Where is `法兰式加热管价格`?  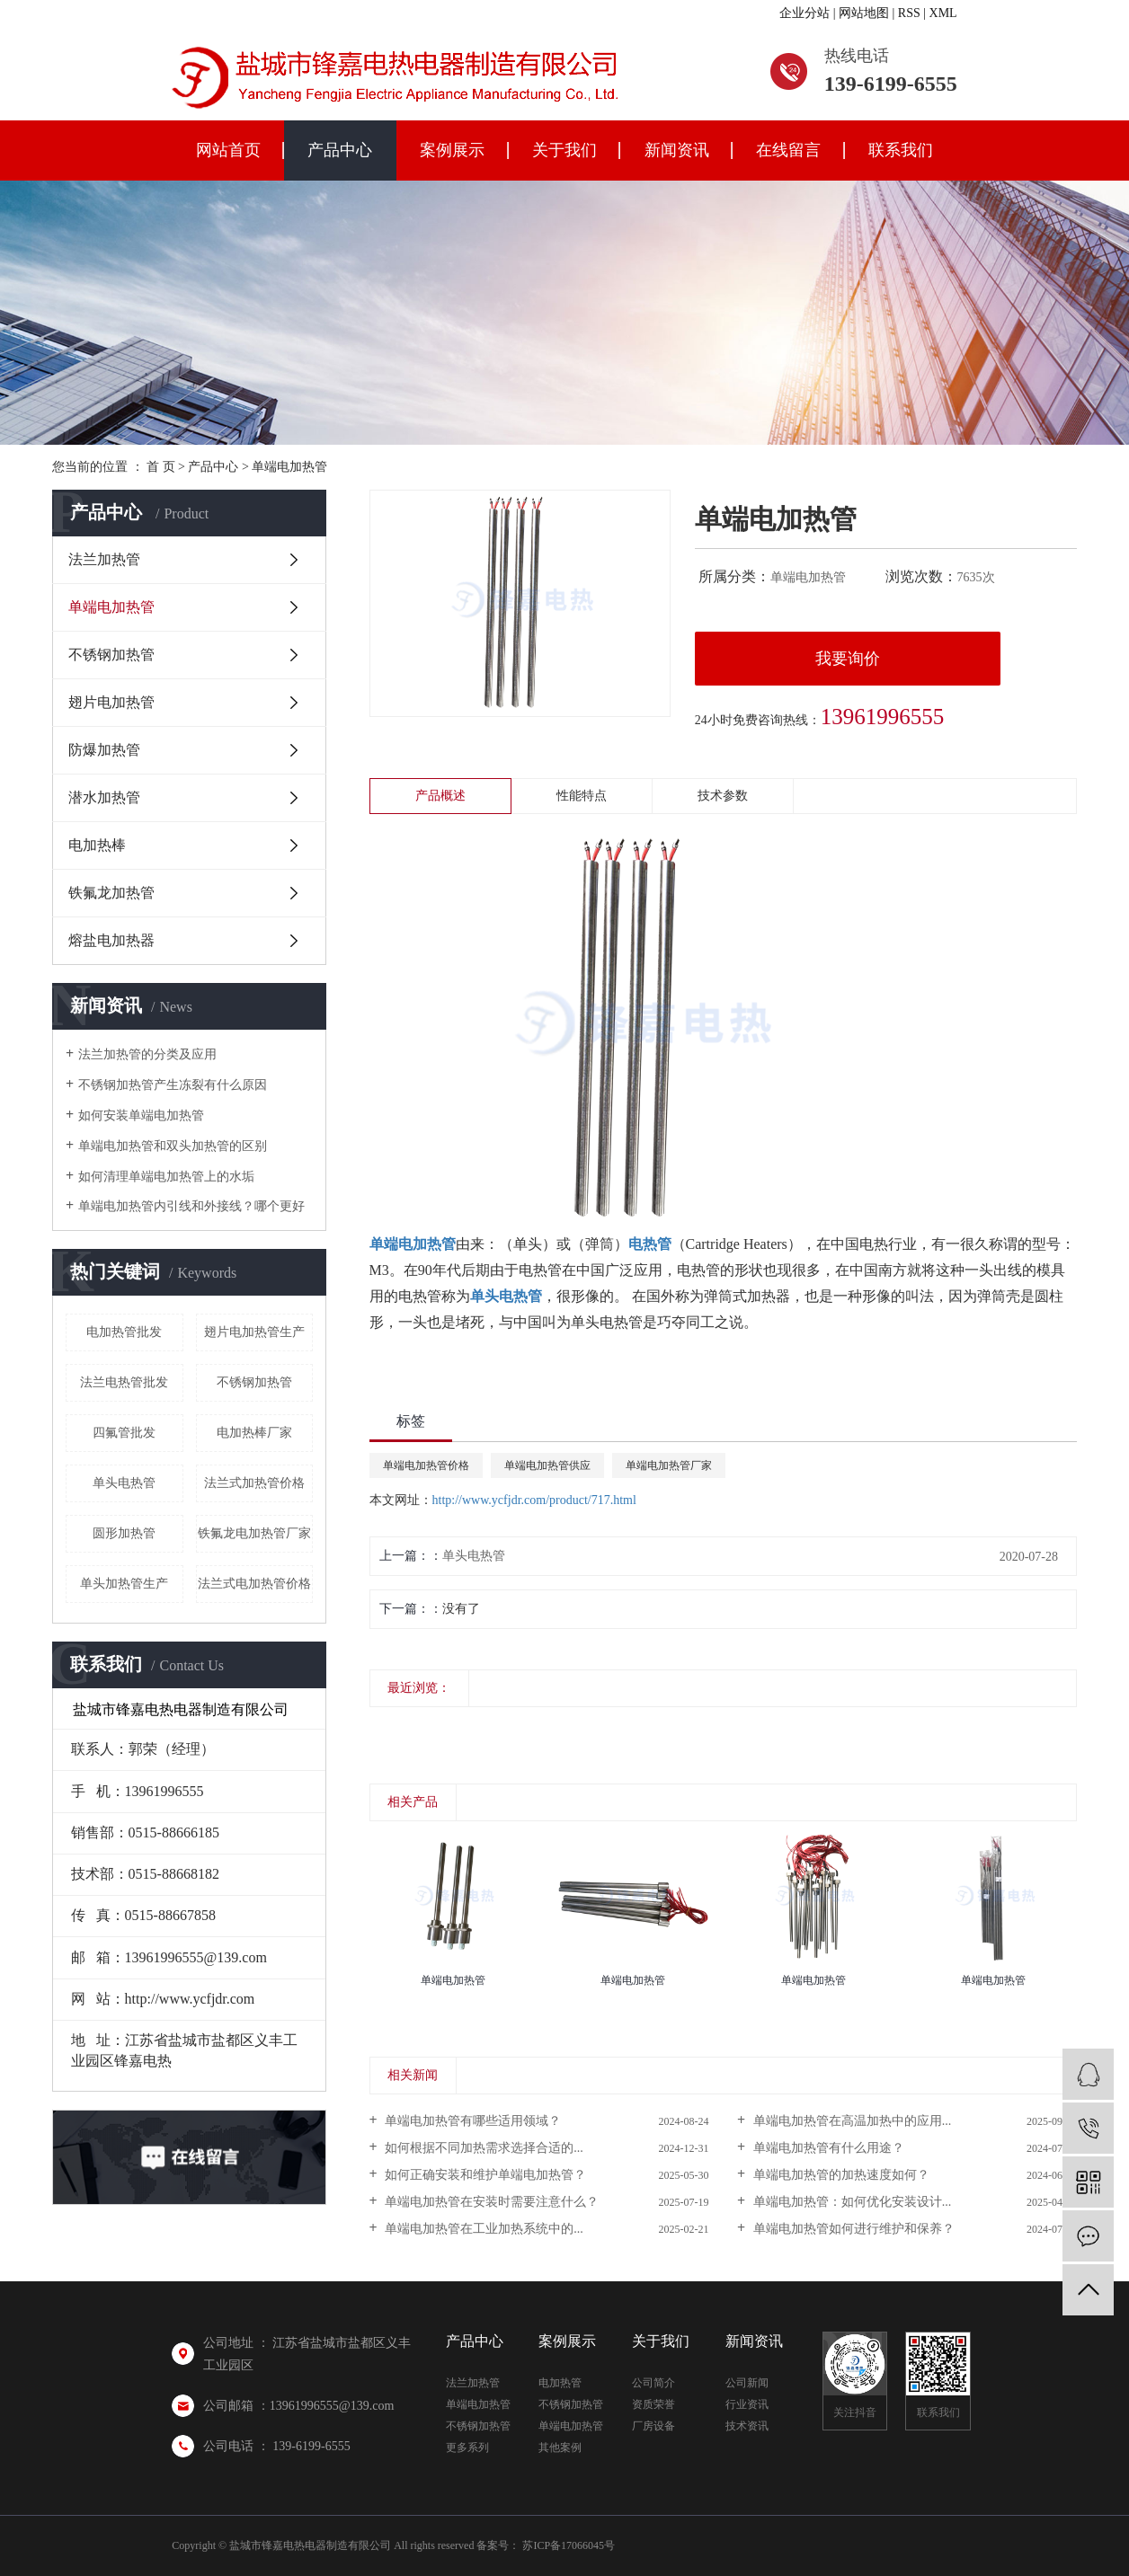 法兰式加热管价格 is located at coordinates (254, 1483).